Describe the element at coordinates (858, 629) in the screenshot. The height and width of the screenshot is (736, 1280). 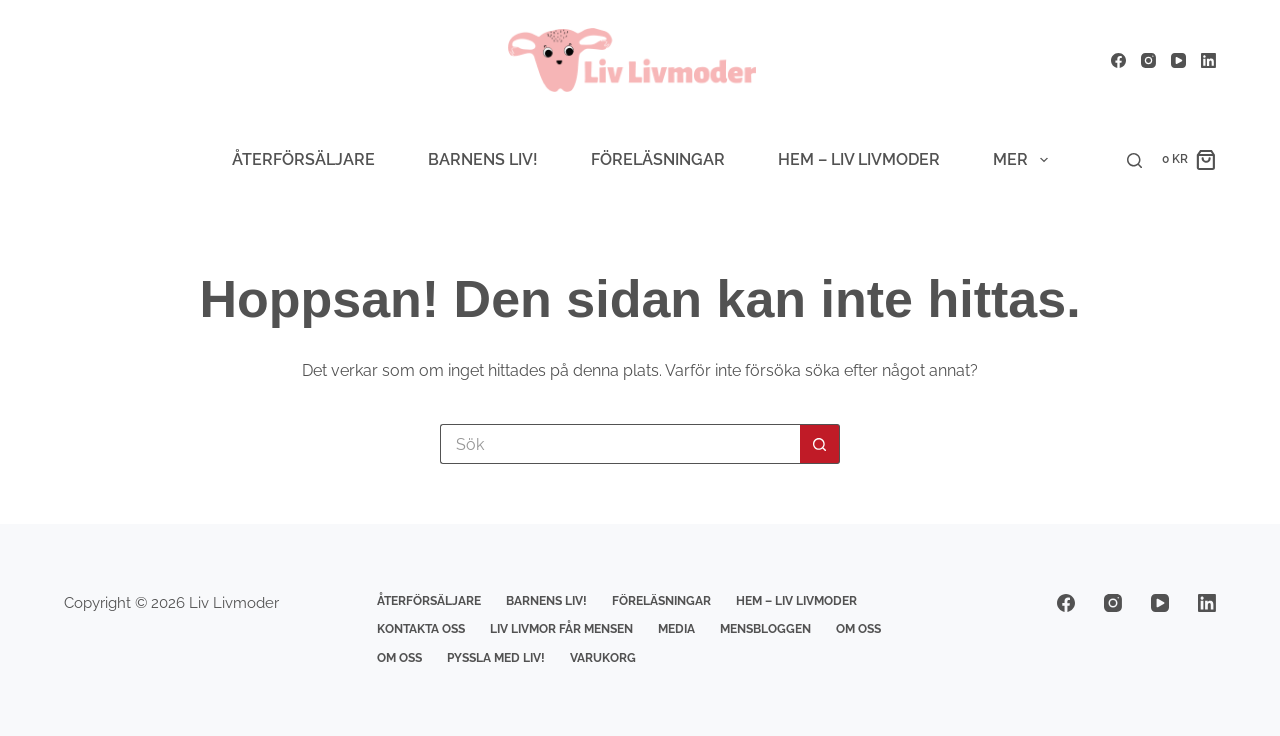
I see `Om Oss` at that location.